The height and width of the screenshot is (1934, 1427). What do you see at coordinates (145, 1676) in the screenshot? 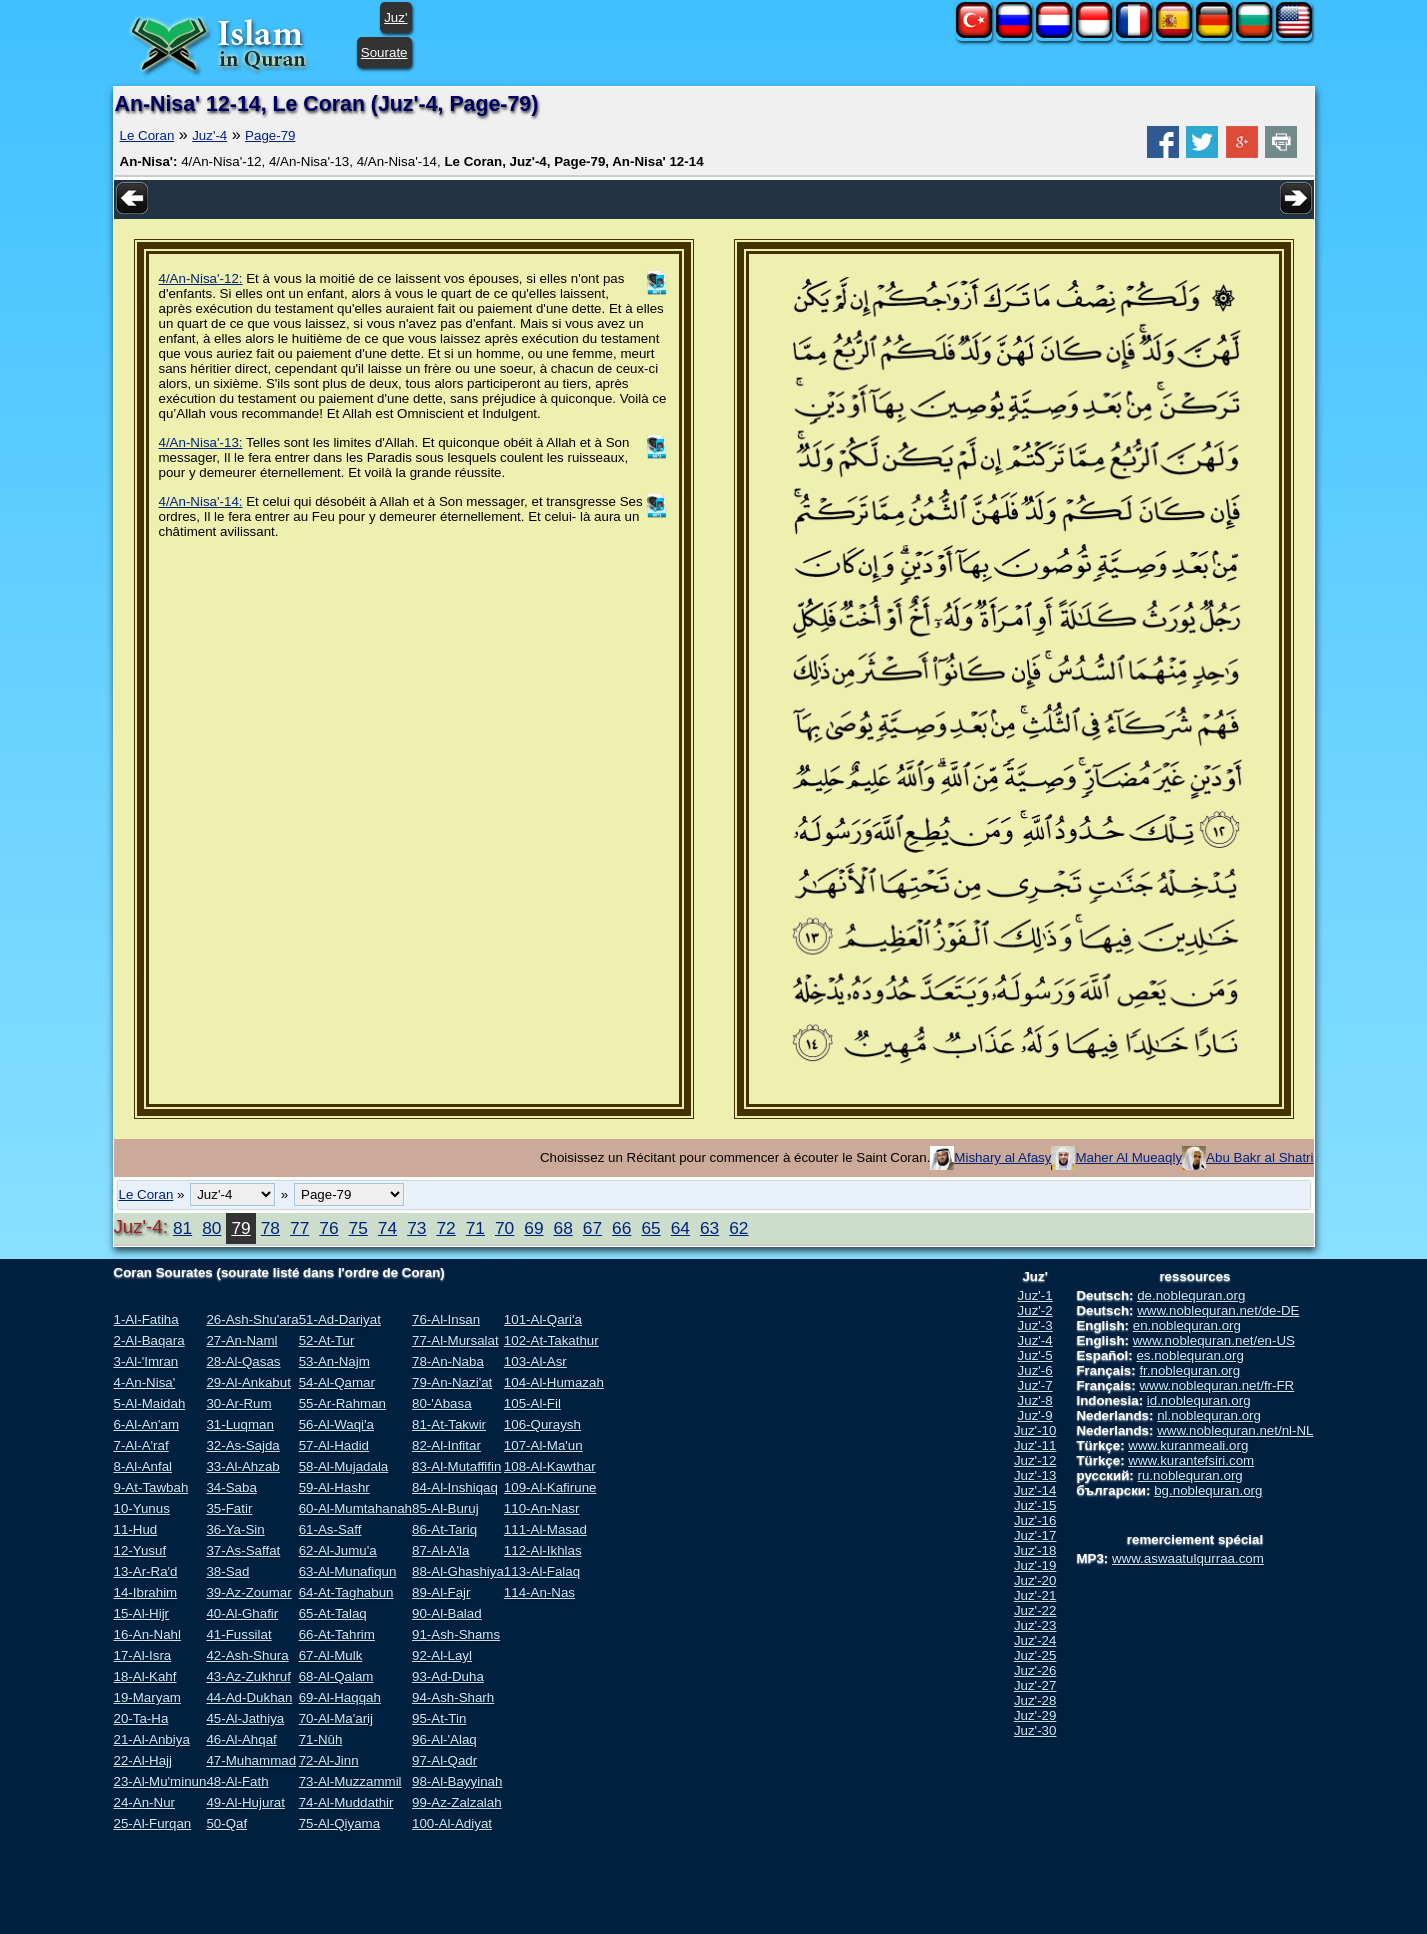
I see `18-Al-Kahf` at bounding box center [145, 1676].